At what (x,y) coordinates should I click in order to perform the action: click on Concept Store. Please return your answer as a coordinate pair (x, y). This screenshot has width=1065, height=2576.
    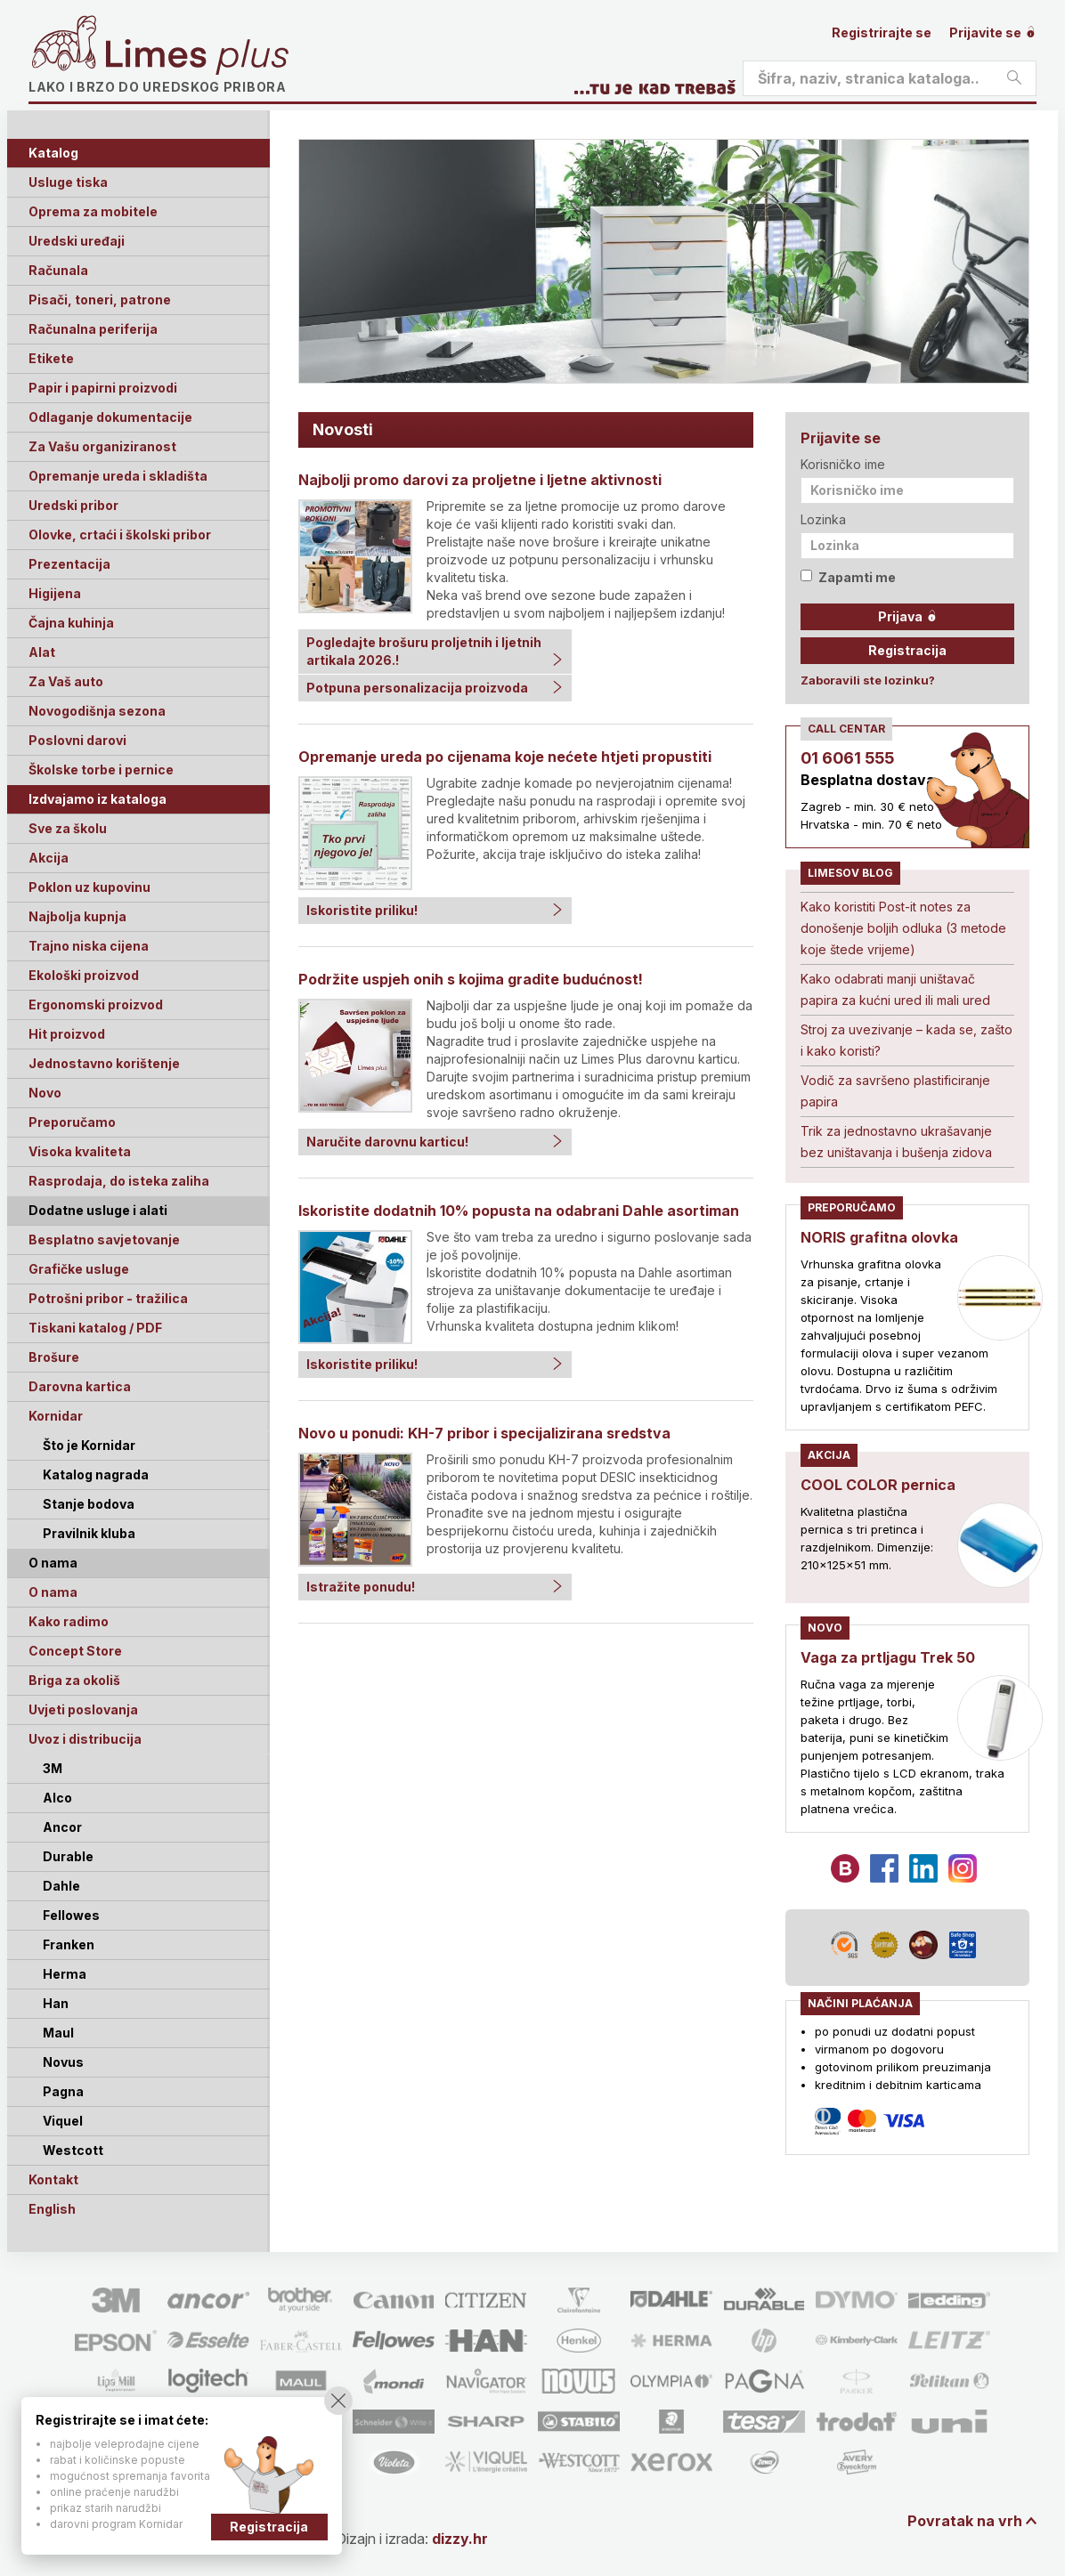
    Looking at the image, I should click on (75, 1650).